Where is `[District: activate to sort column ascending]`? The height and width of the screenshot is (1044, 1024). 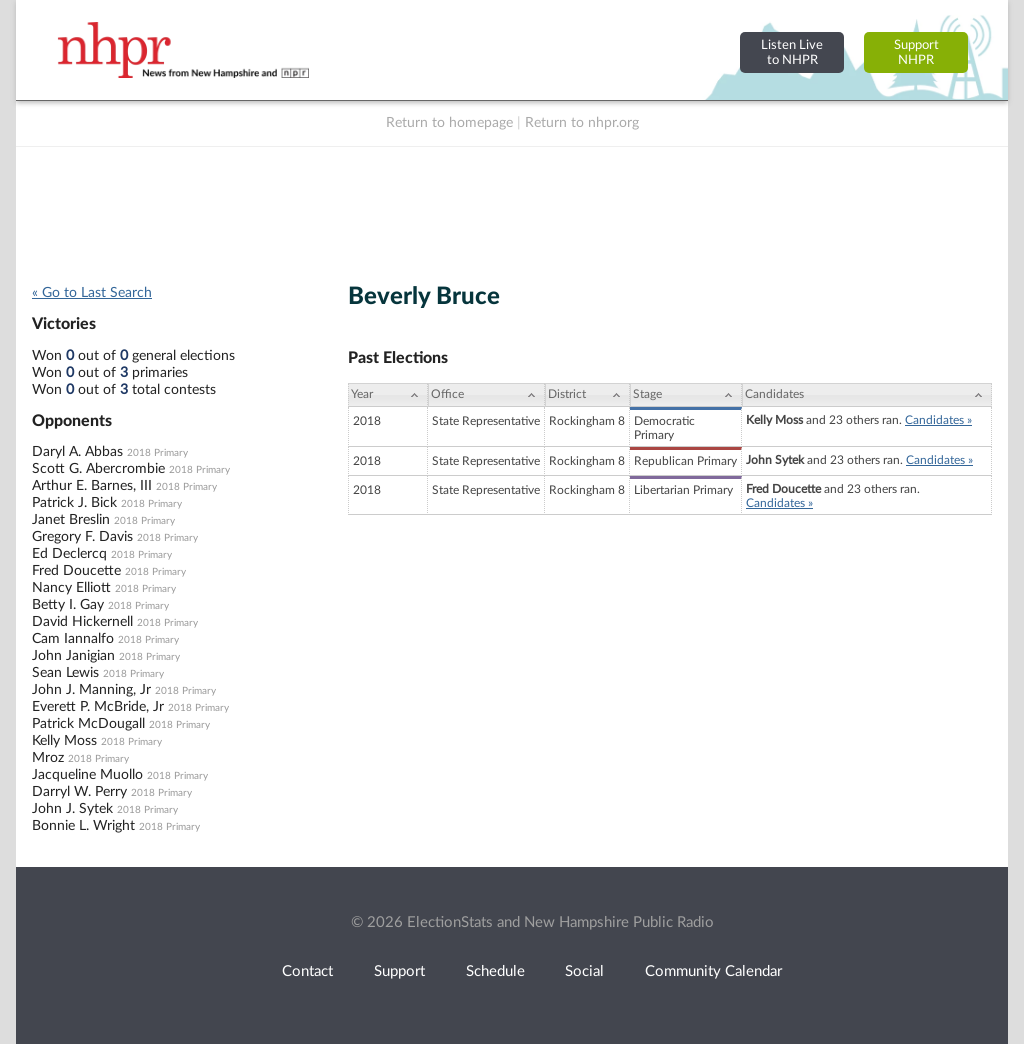
[District: activate to sort column ascending] is located at coordinates (587, 395).